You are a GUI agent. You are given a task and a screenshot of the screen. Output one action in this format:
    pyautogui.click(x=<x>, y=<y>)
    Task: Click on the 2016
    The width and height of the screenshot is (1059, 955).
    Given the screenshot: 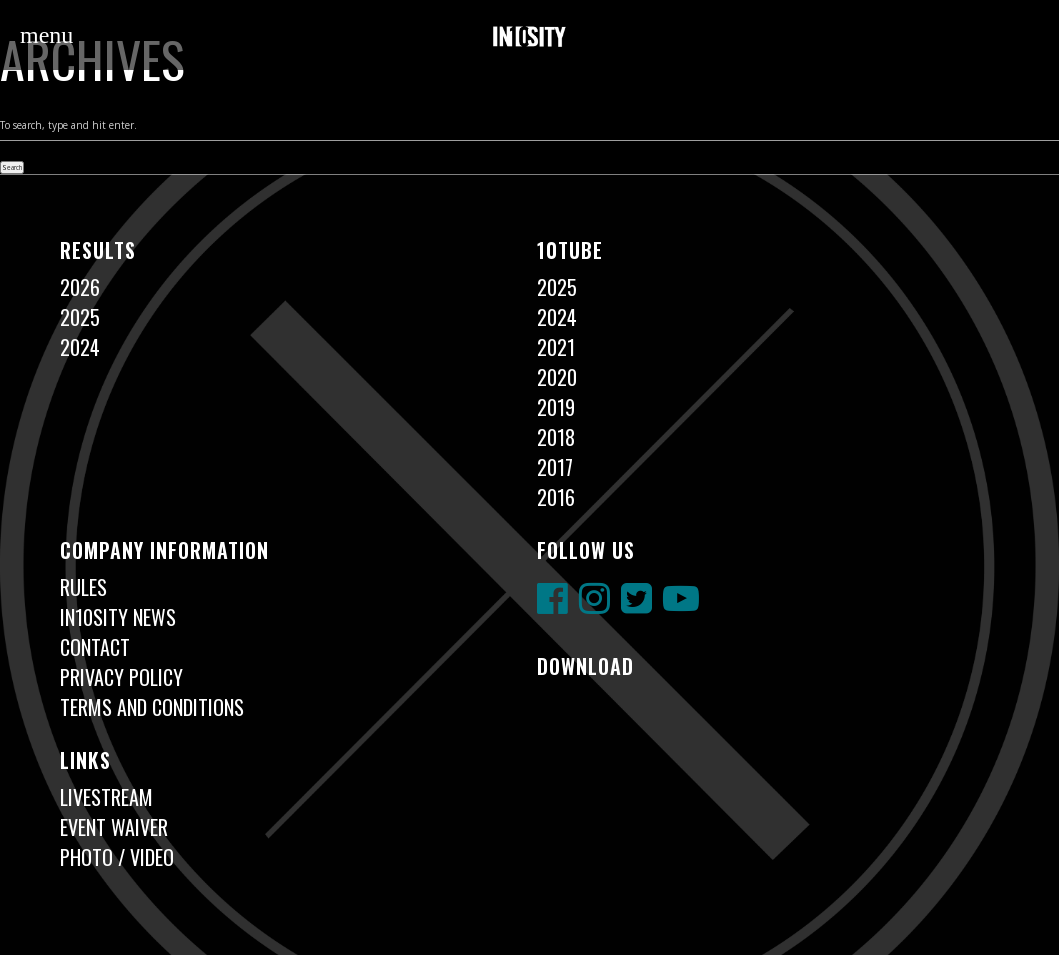 What is the action you would take?
    pyautogui.click(x=556, y=497)
    